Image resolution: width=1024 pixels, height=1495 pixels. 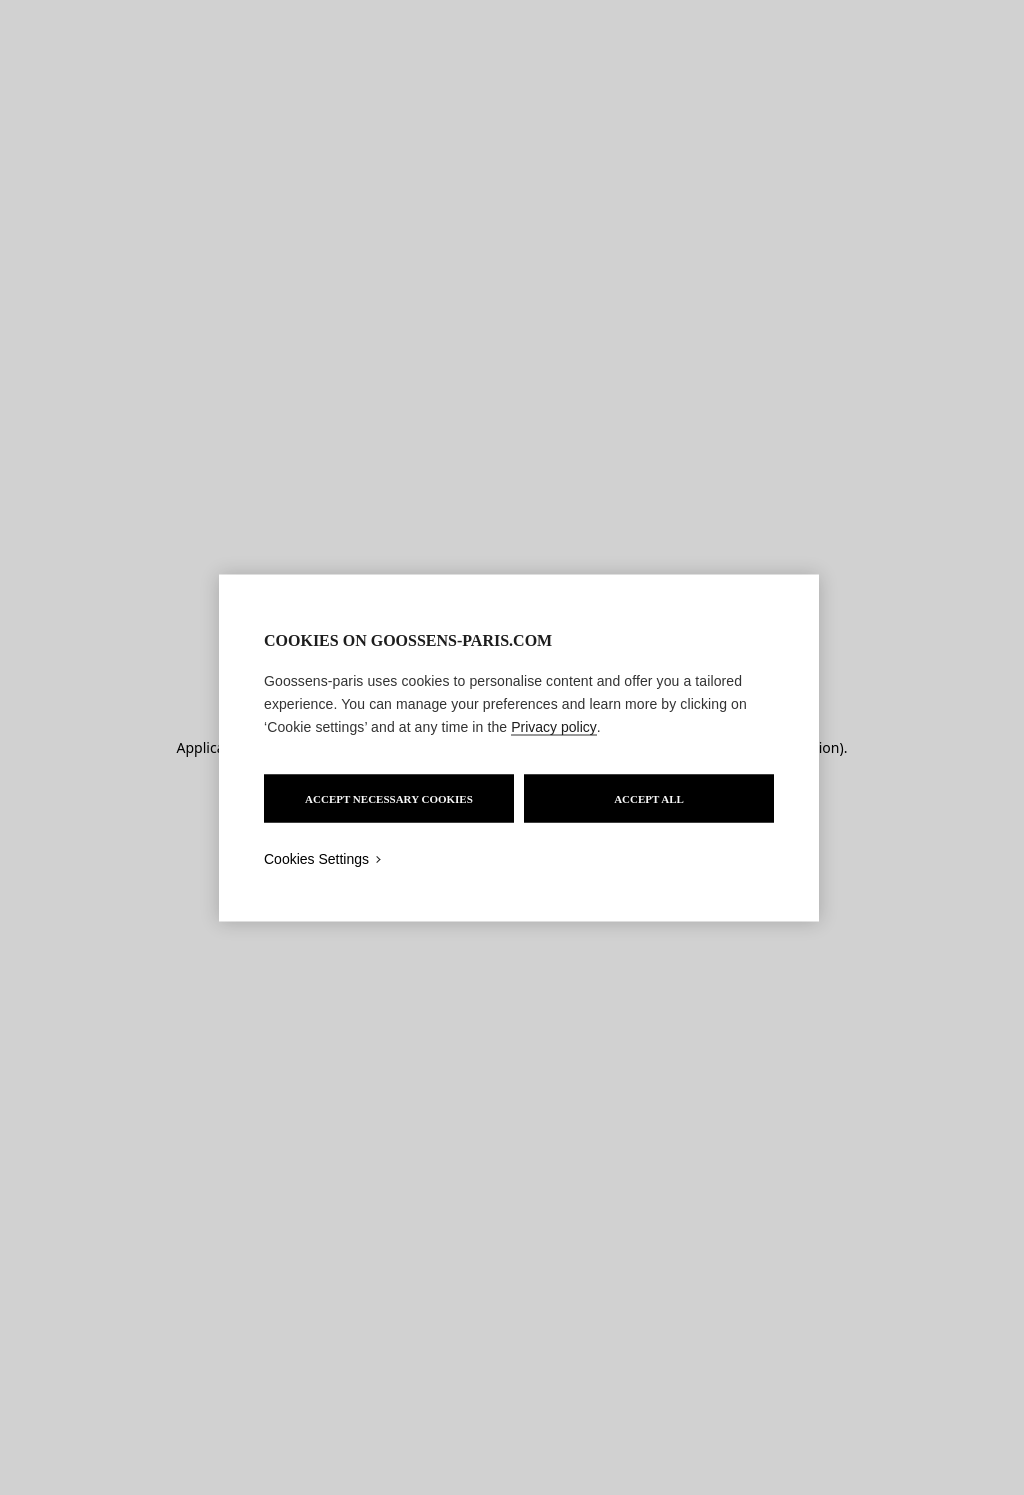 What do you see at coordinates (519, 747) in the screenshot?
I see `[region]` at bounding box center [519, 747].